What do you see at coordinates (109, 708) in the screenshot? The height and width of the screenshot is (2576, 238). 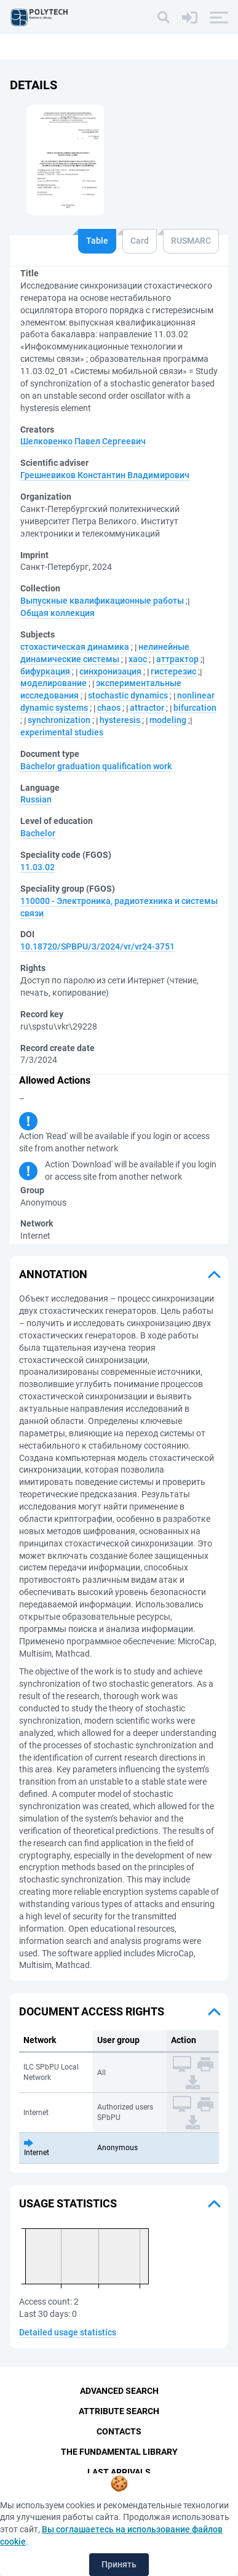 I see `chaos` at bounding box center [109, 708].